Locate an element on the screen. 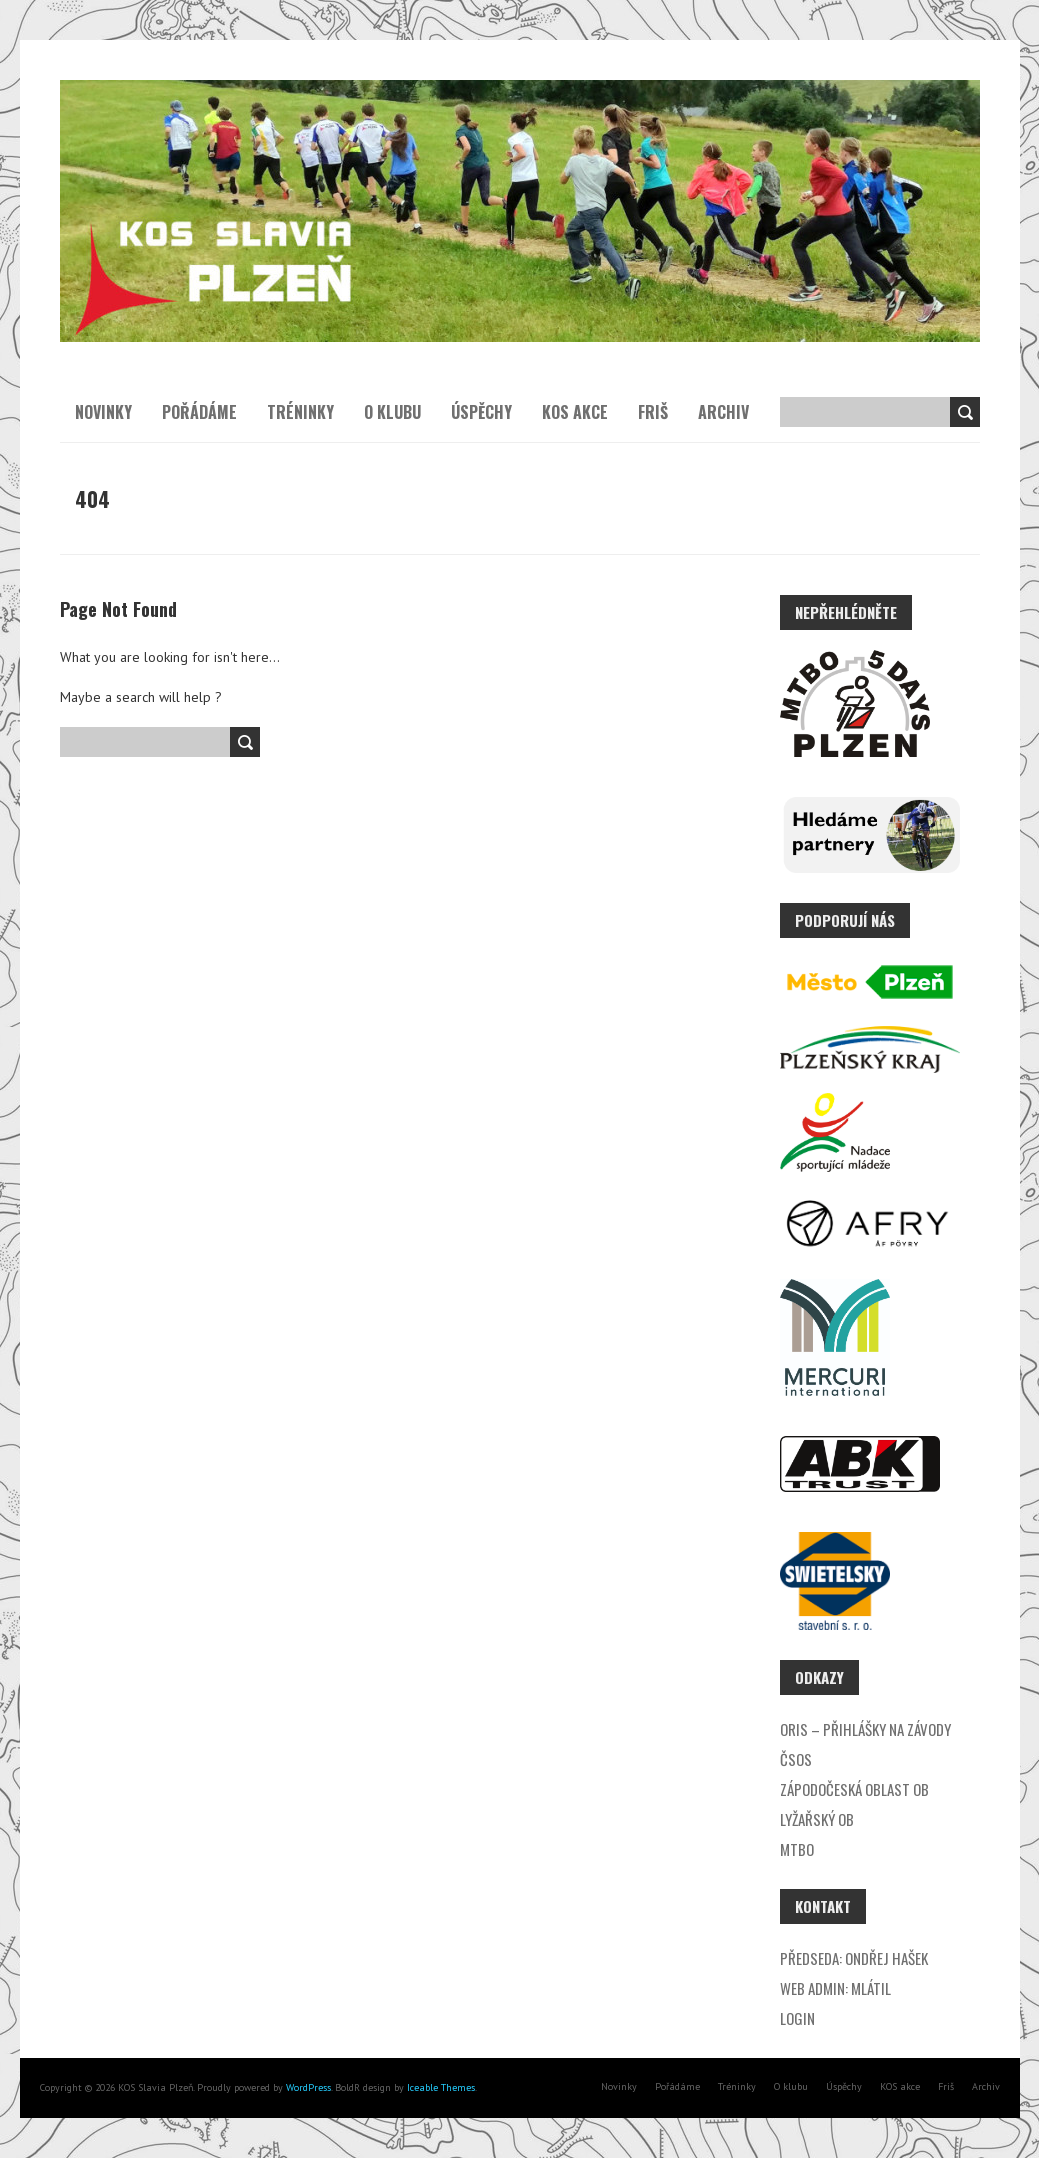 Image resolution: width=1039 pixels, height=2158 pixels. Web admin: Mlátil is located at coordinates (835, 1988).